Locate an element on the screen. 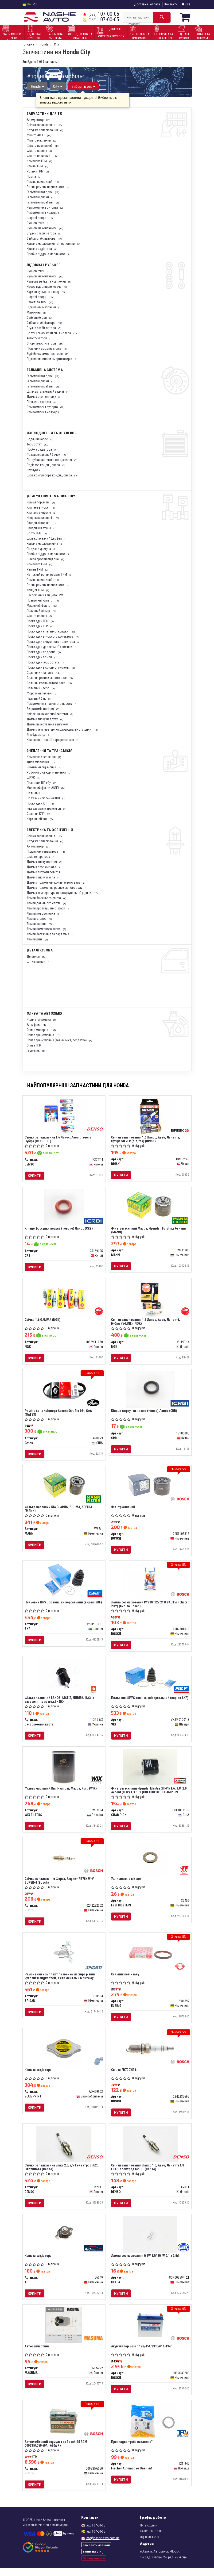 This screenshot has height=2576, width=214. Прокладки КПП is located at coordinates (38, 803).